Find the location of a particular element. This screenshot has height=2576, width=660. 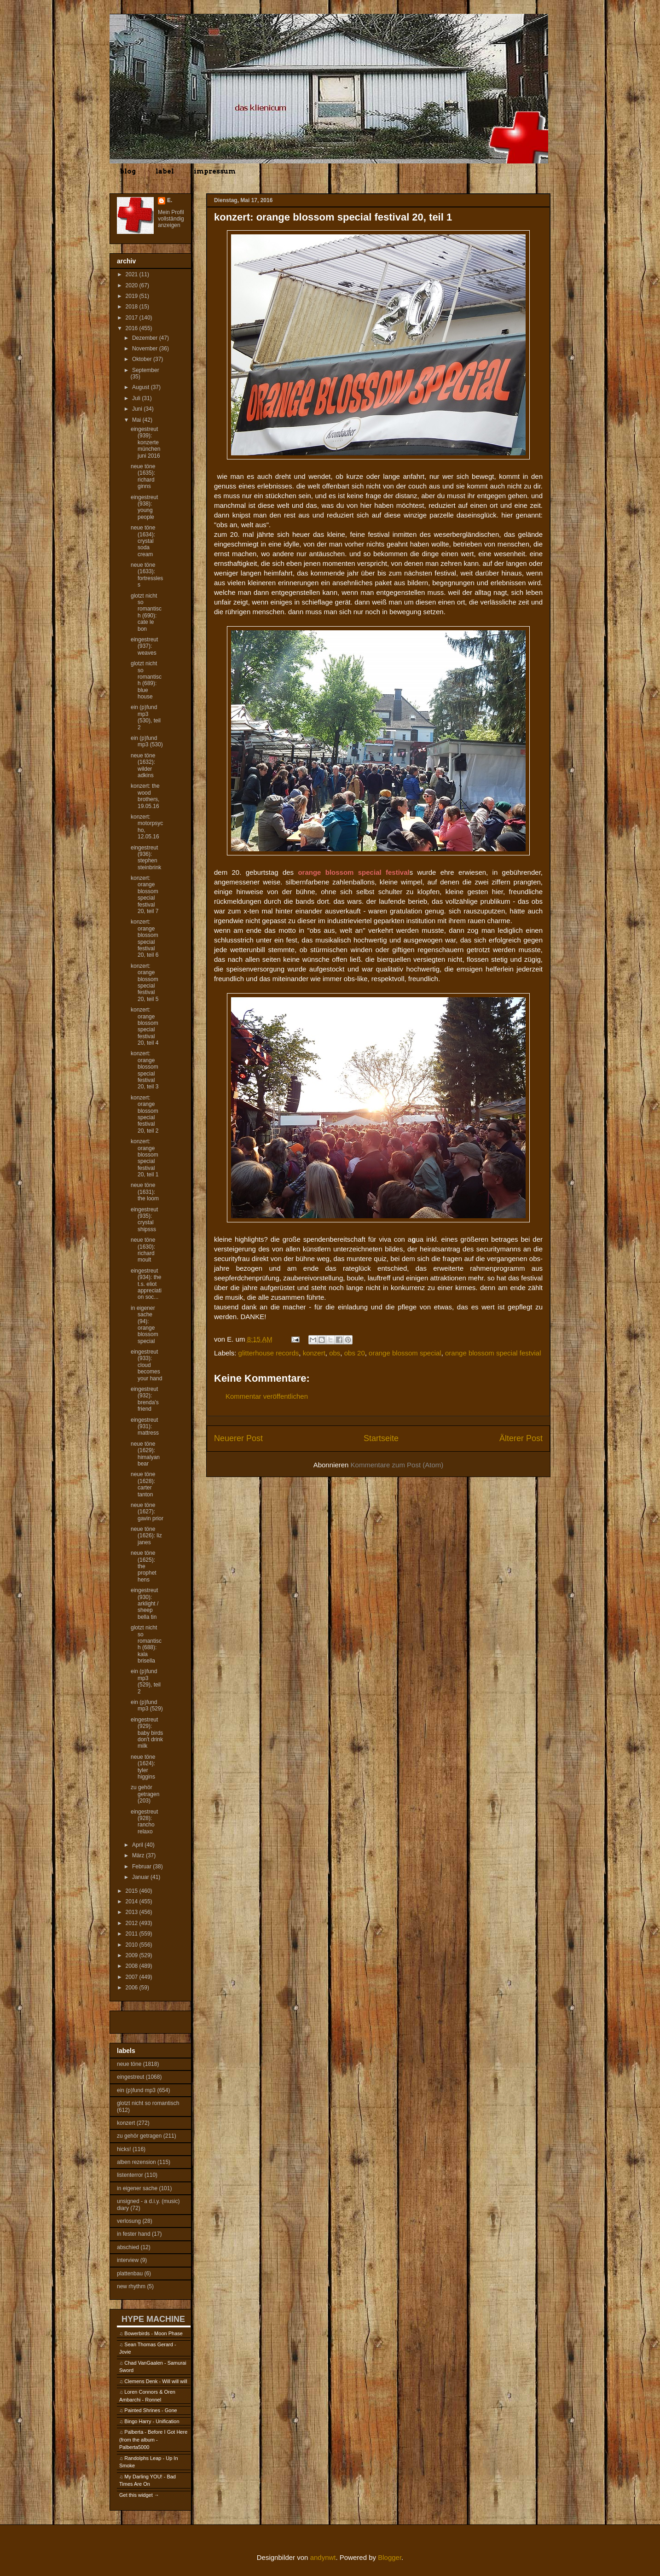

2019 is located at coordinates (132, 296).